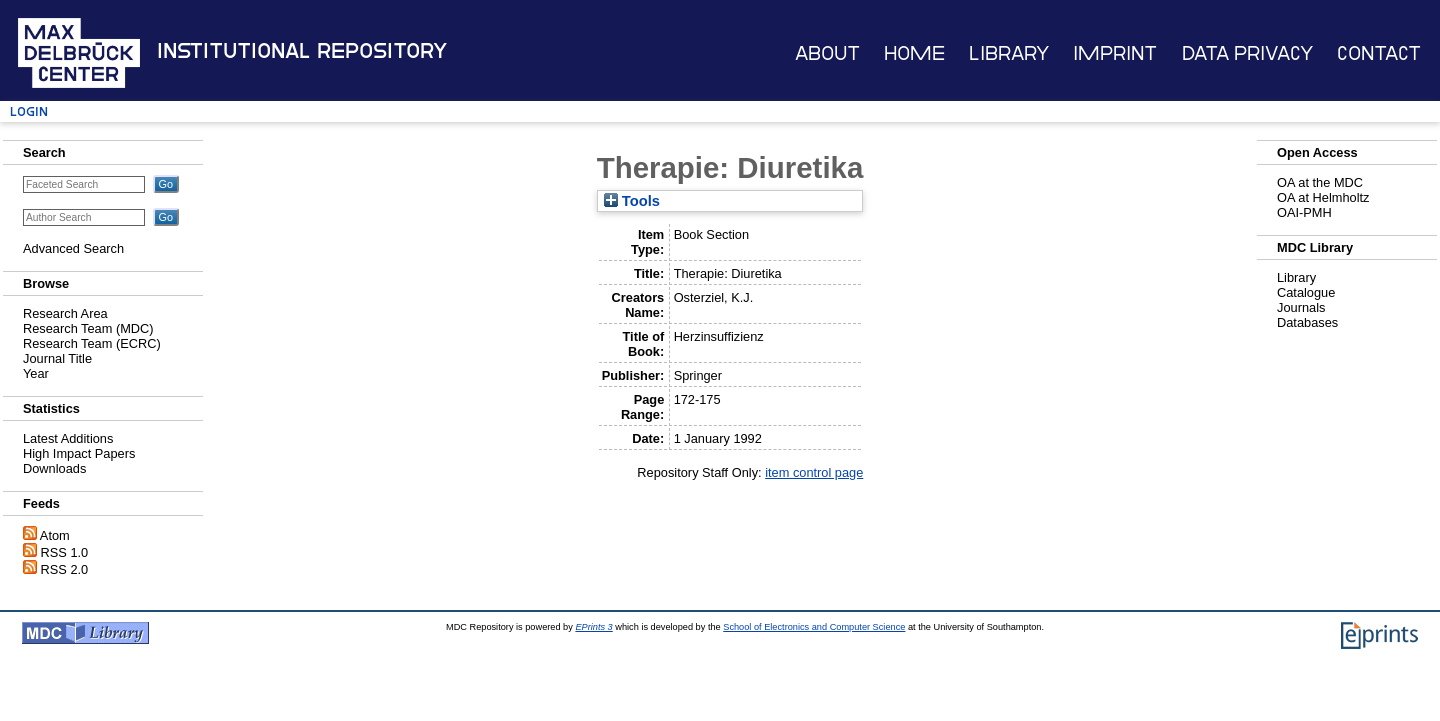 The image size is (1440, 721). I want to click on Data Privacy, so click(1247, 53).